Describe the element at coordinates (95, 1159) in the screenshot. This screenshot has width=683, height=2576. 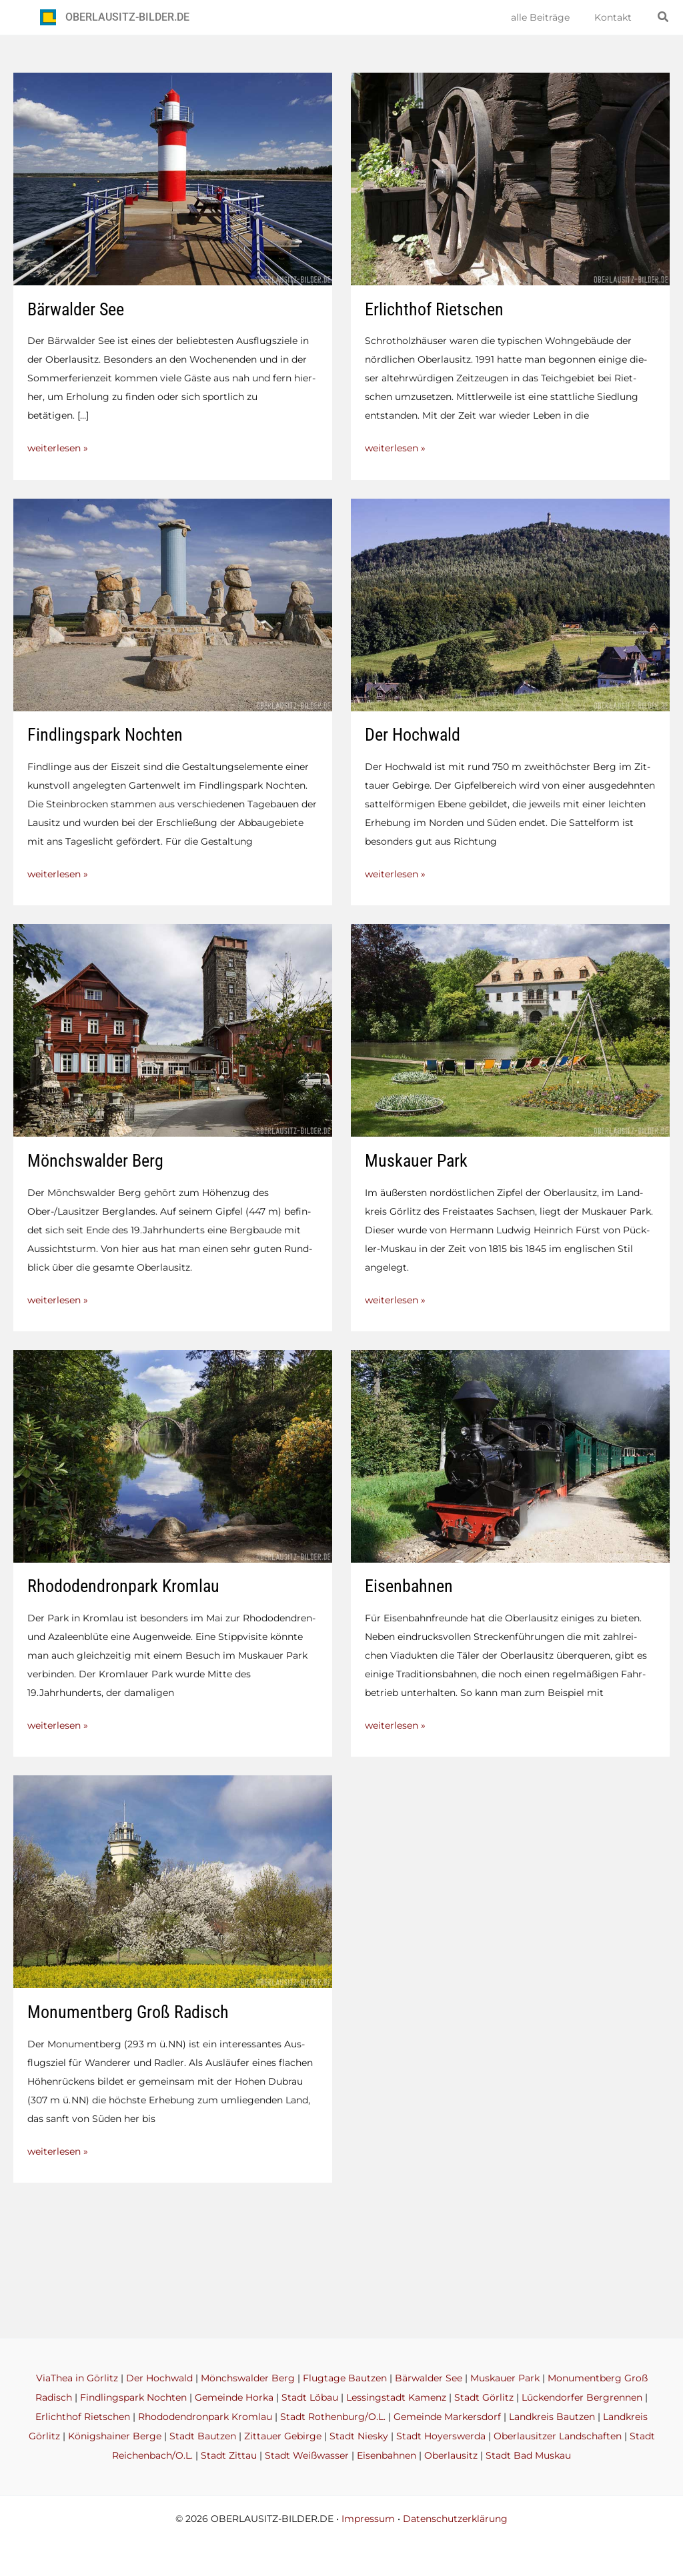
I see `Mönchswalder Berg` at that location.